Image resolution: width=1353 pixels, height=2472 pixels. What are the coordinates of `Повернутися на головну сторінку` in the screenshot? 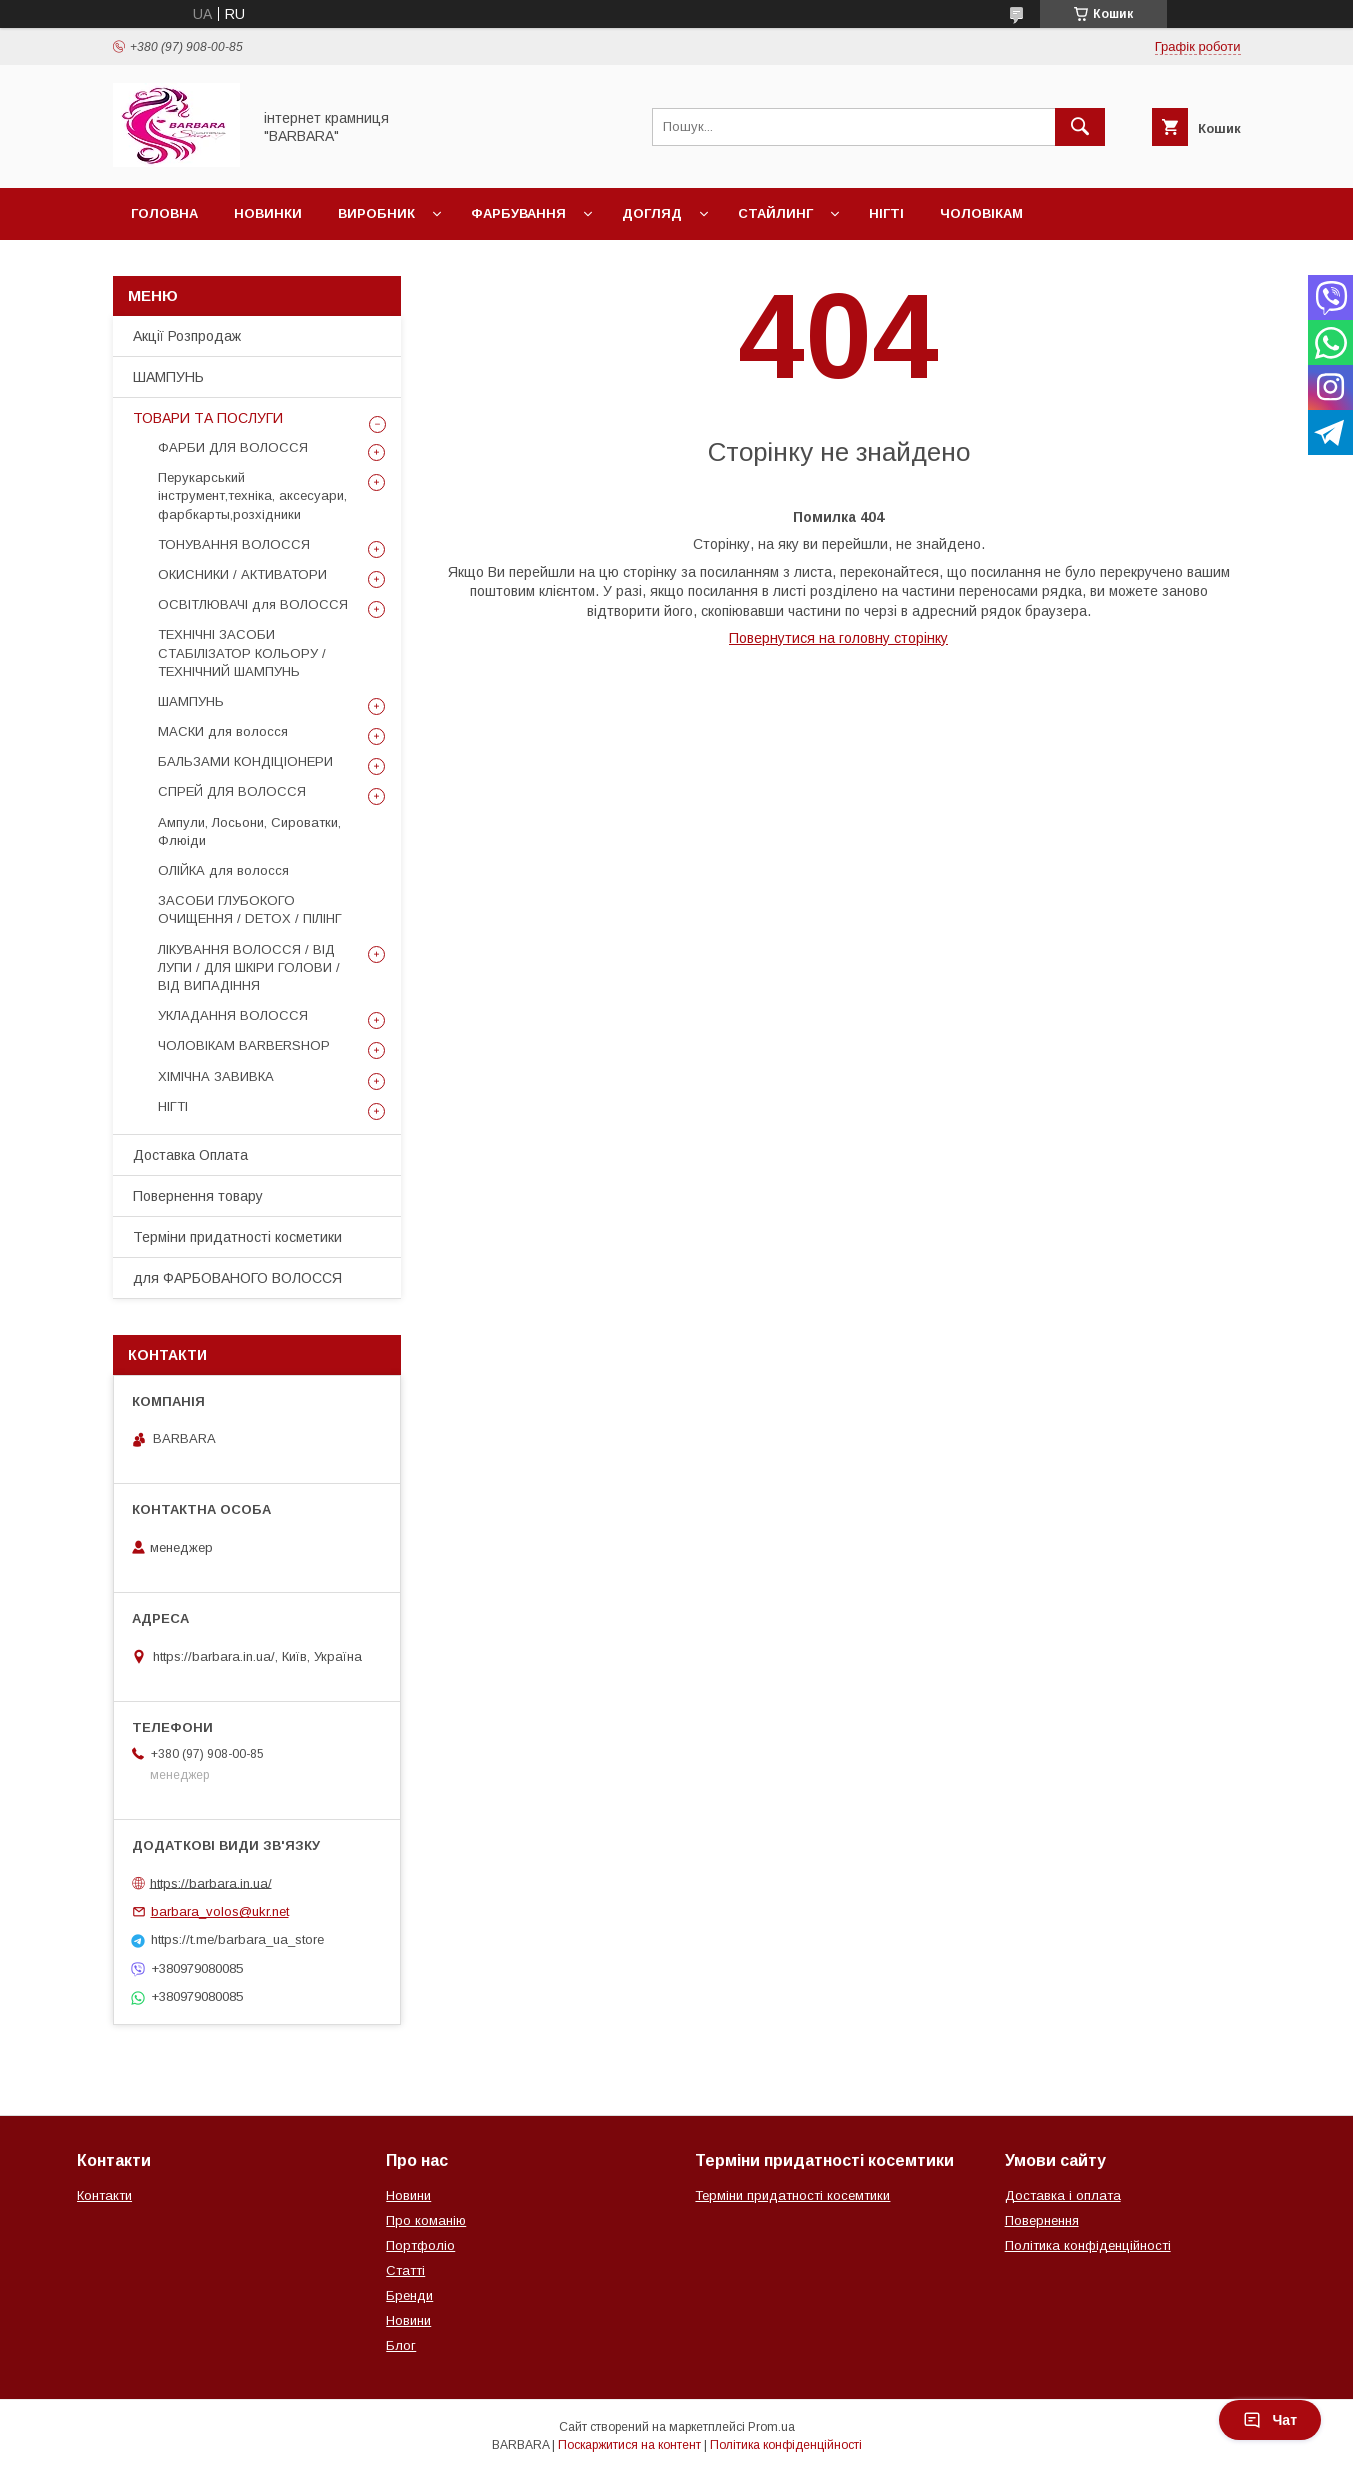 It's located at (838, 638).